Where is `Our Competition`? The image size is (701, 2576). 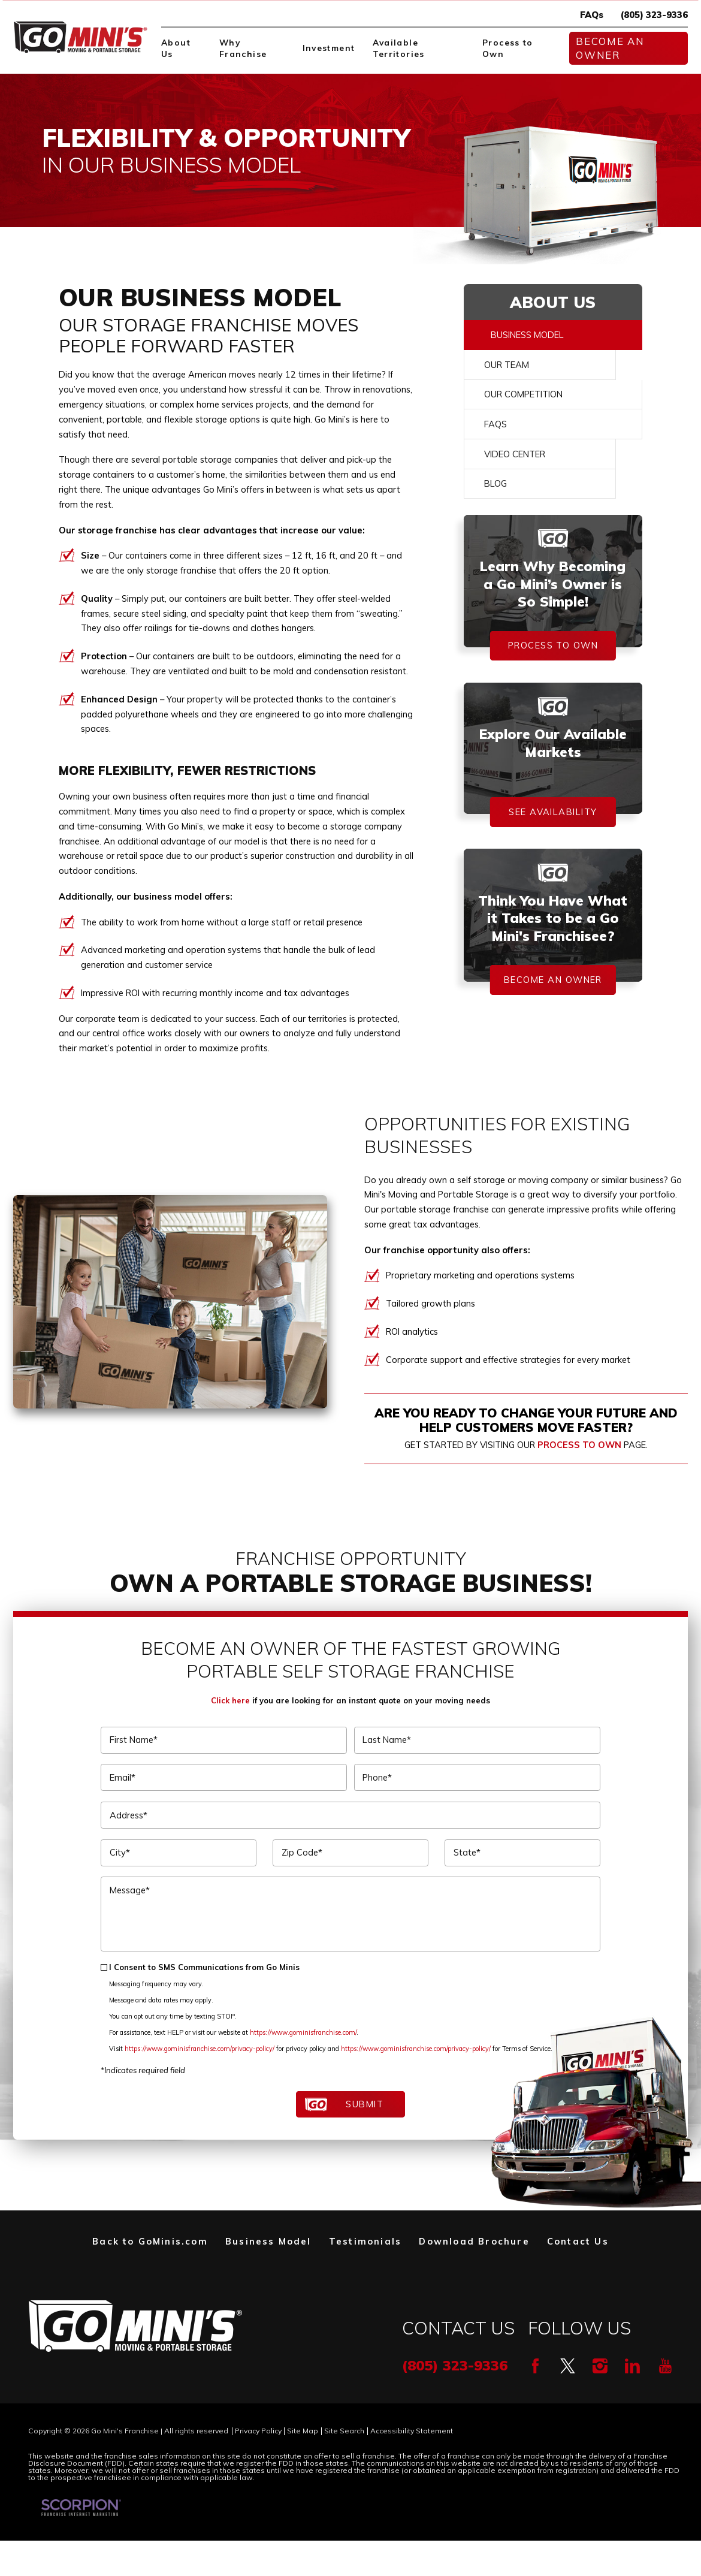
Our Competition is located at coordinates (523, 394).